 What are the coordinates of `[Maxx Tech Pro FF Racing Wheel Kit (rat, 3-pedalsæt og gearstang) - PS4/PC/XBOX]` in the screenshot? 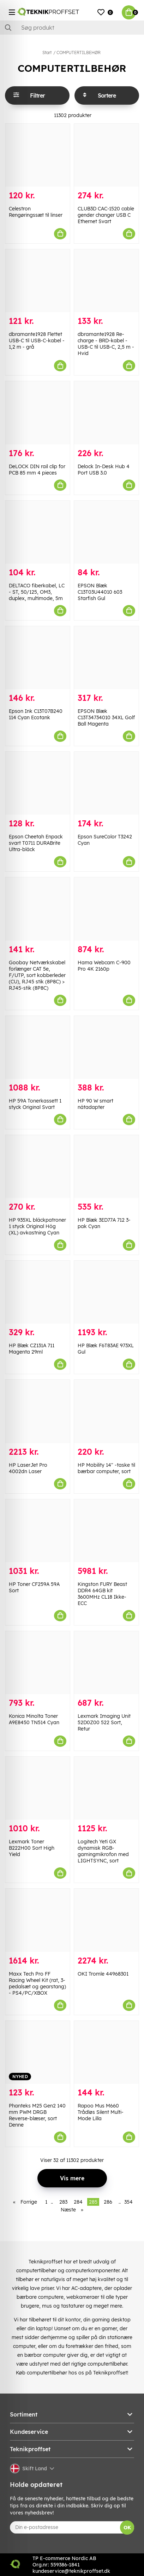 It's located at (37, 1920).